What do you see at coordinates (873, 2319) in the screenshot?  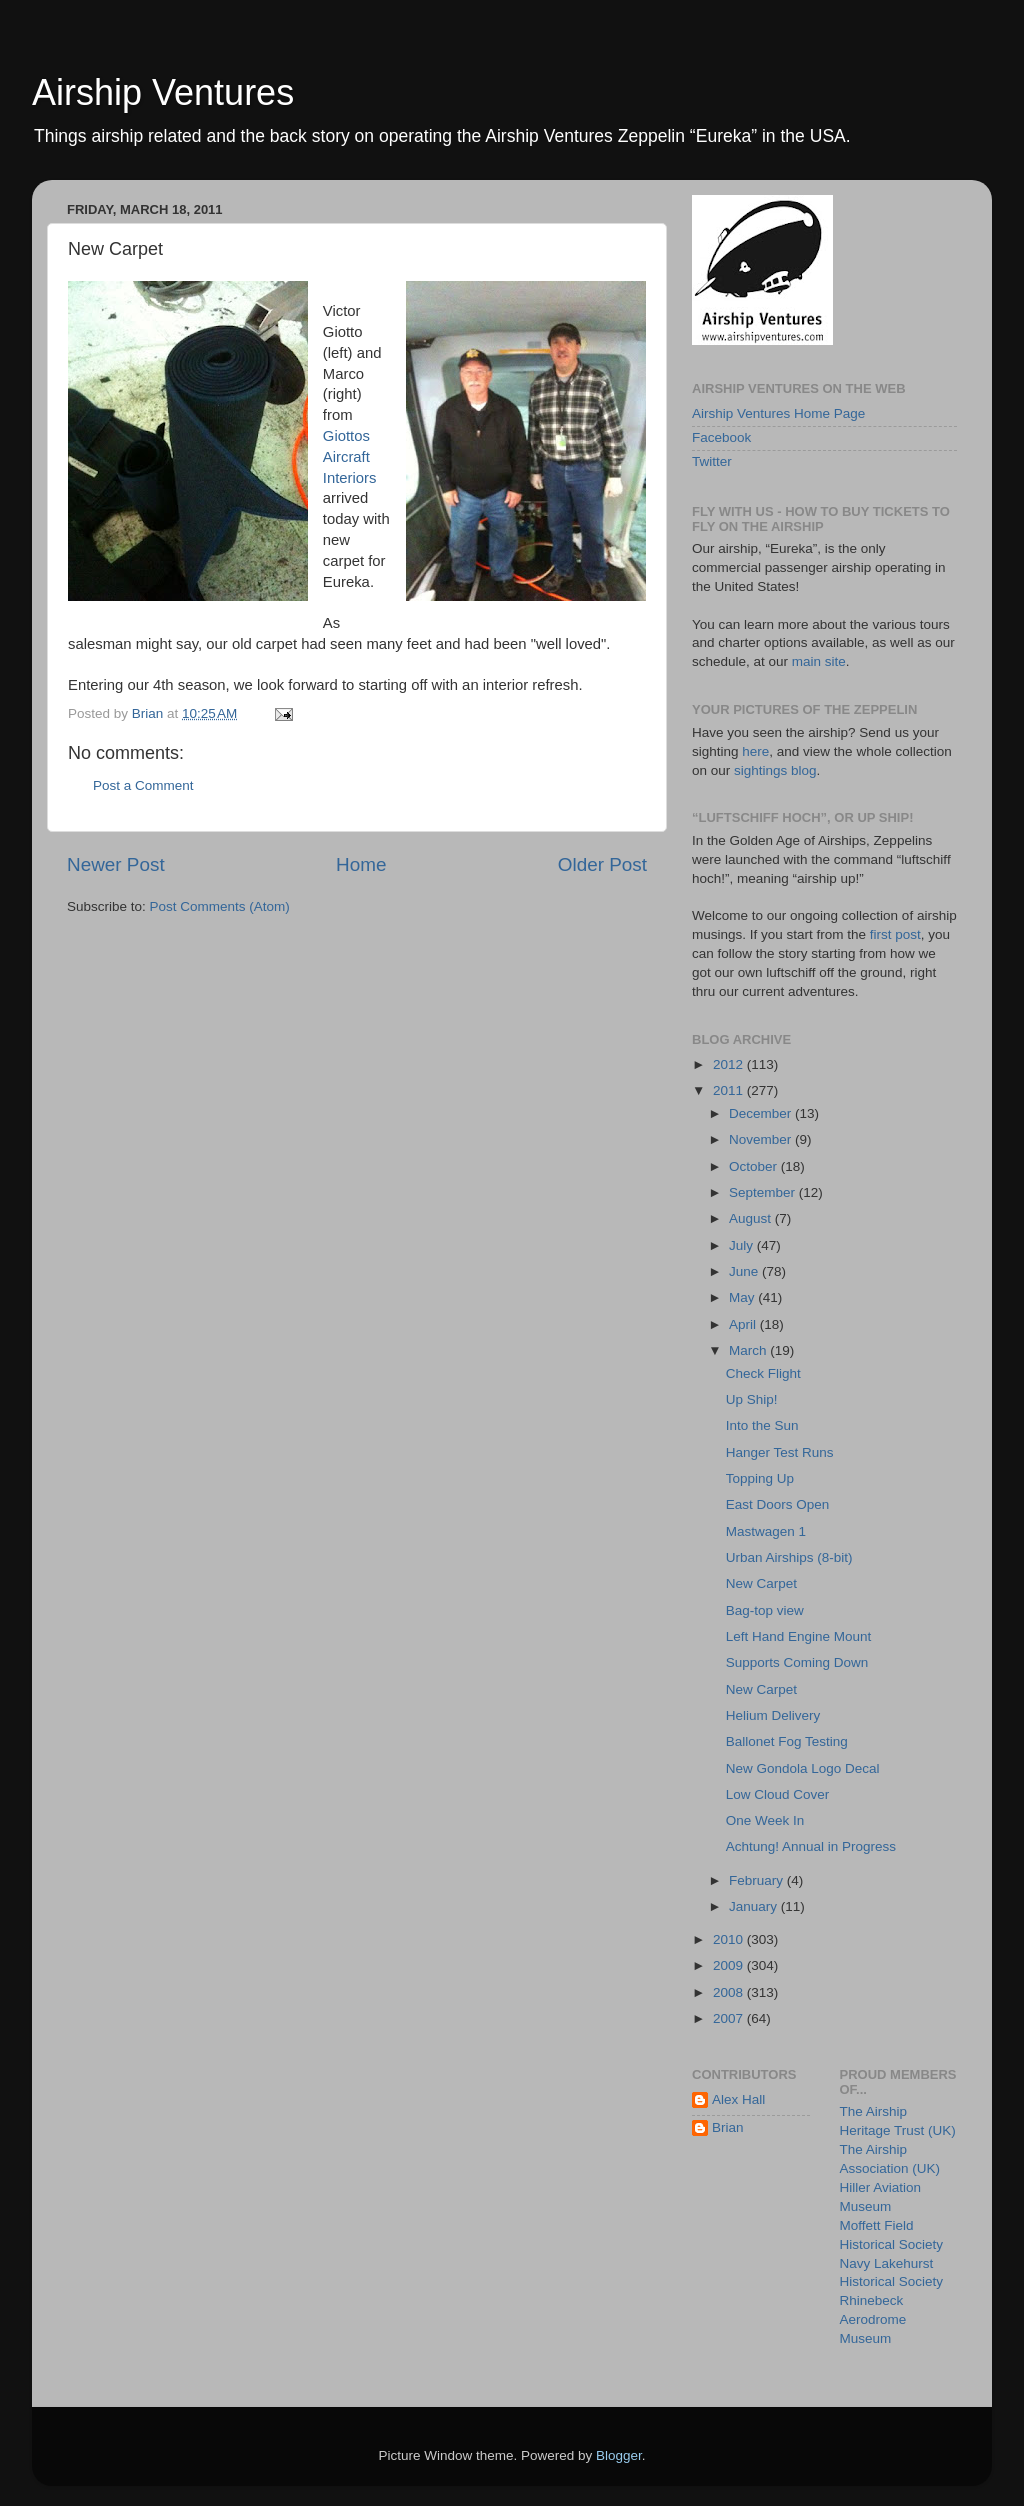 I see `Rhinebeck Aerodrome Museum` at bounding box center [873, 2319].